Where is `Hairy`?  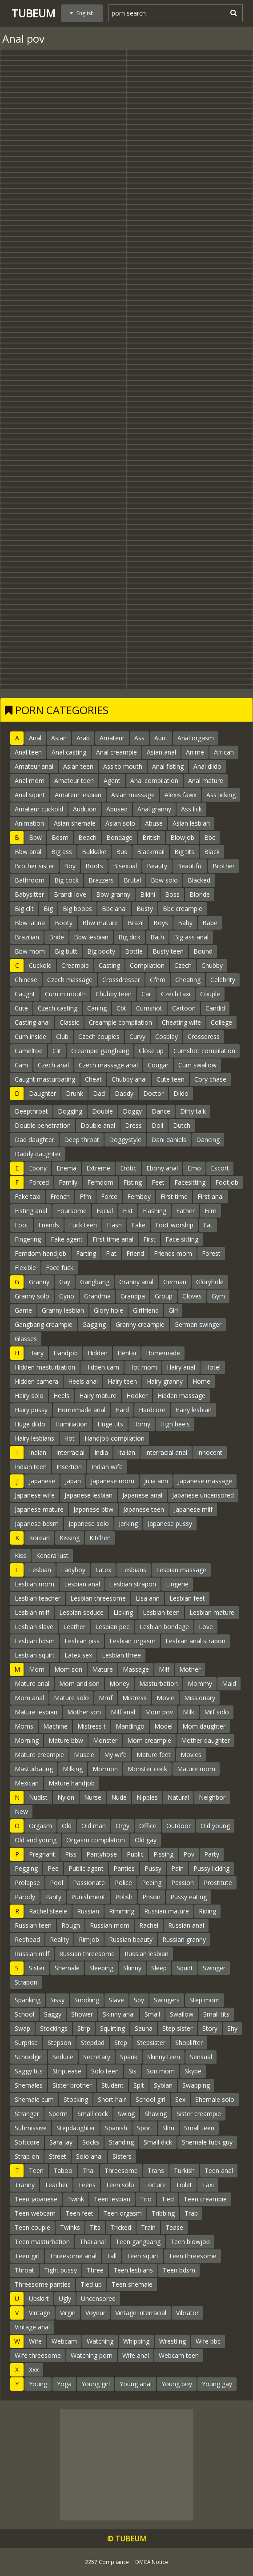
Hairy is located at coordinates (36, 1353).